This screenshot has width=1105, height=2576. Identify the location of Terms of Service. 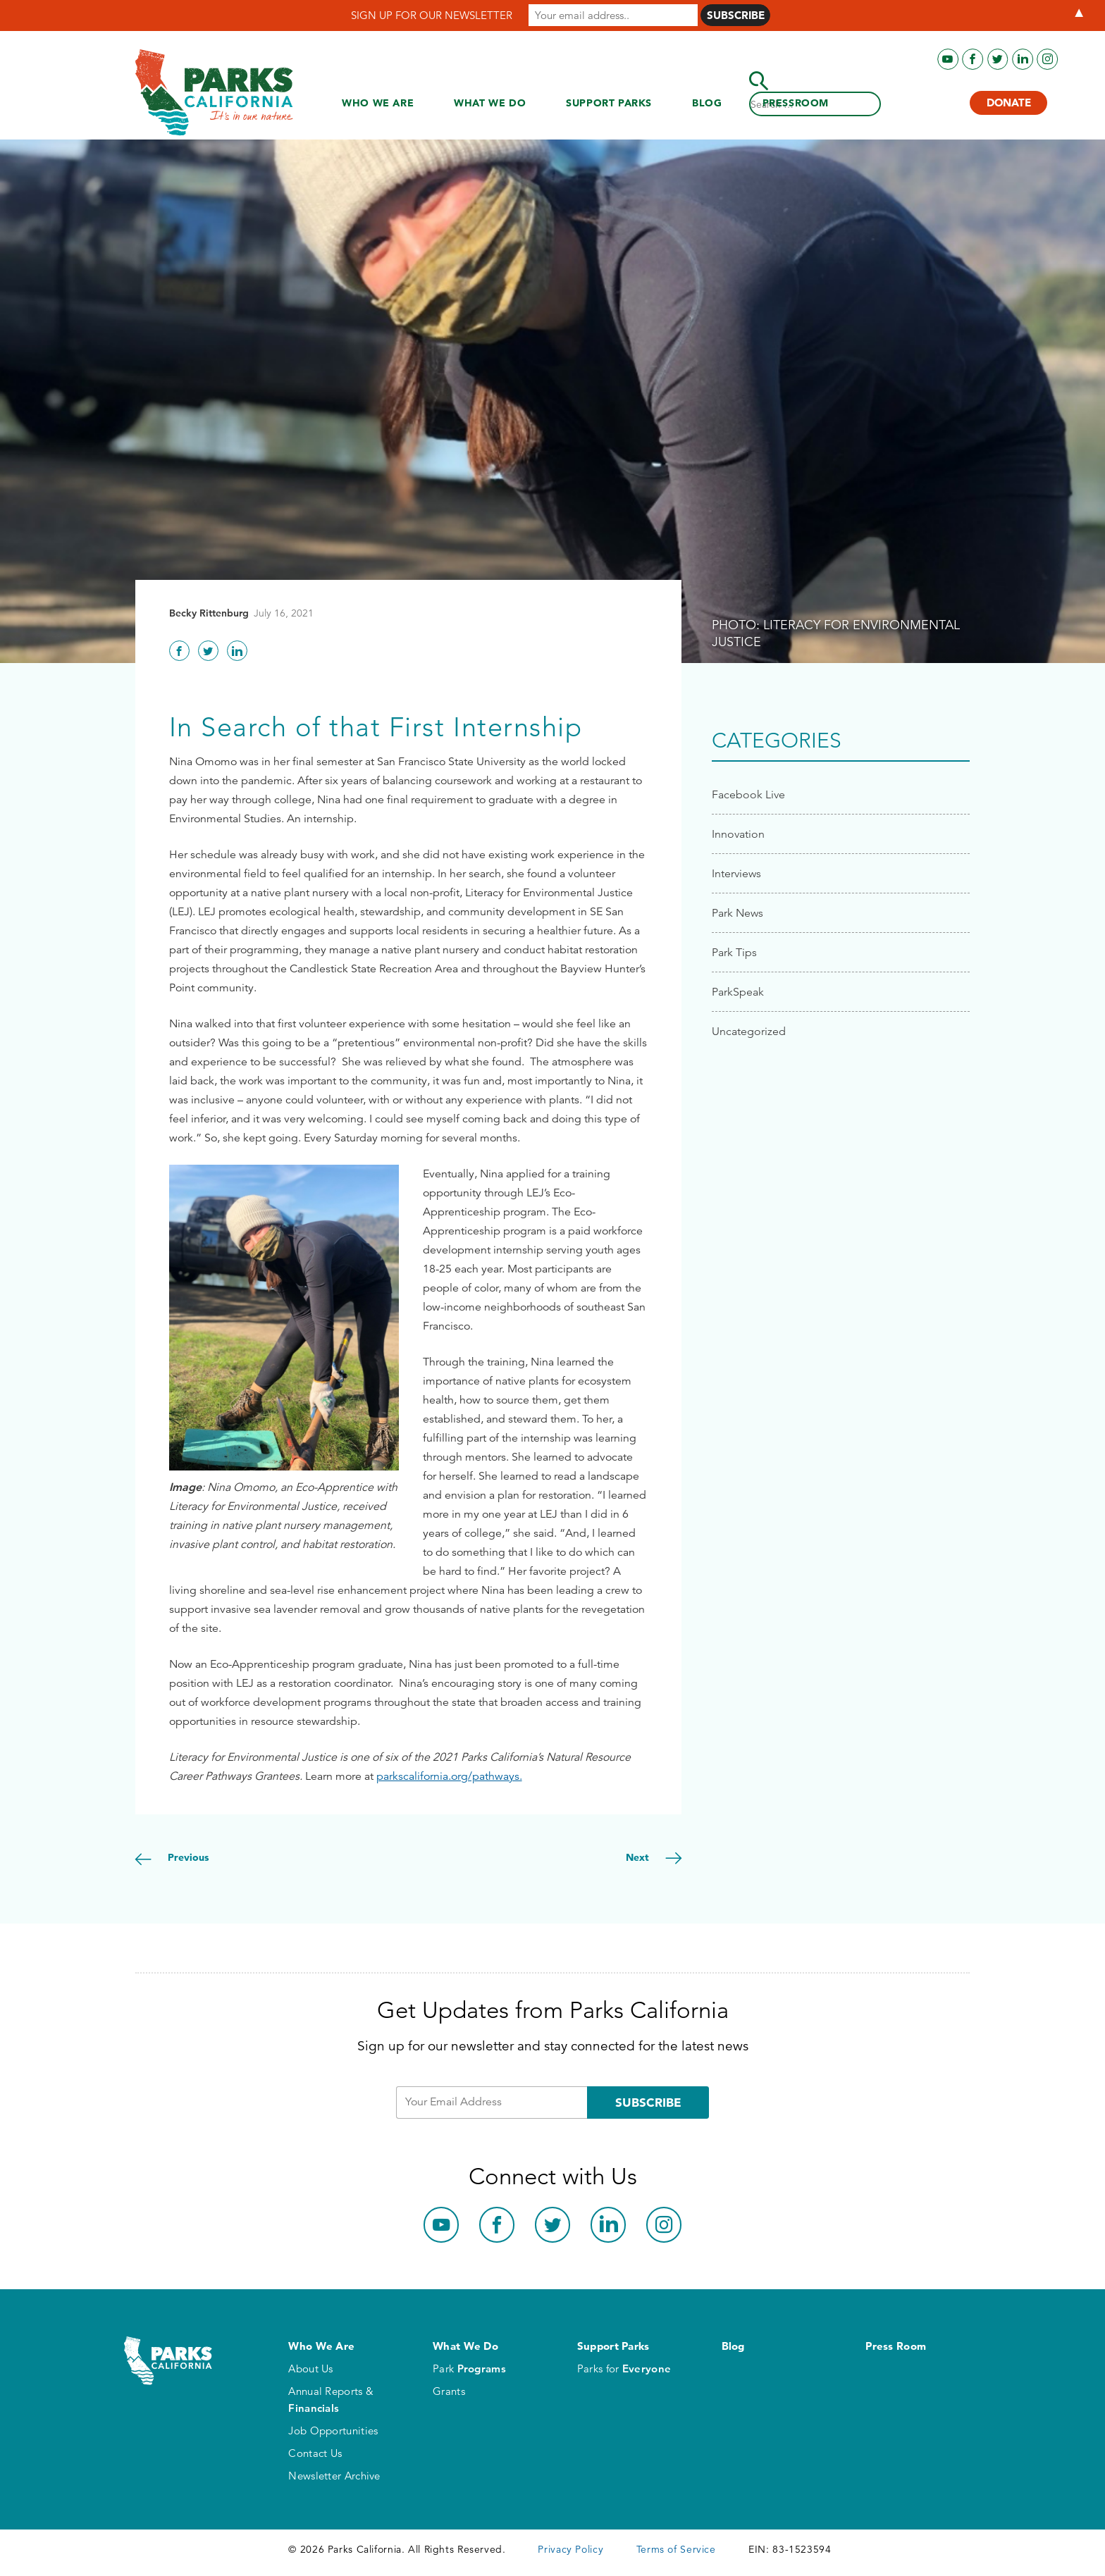
(676, 2549).